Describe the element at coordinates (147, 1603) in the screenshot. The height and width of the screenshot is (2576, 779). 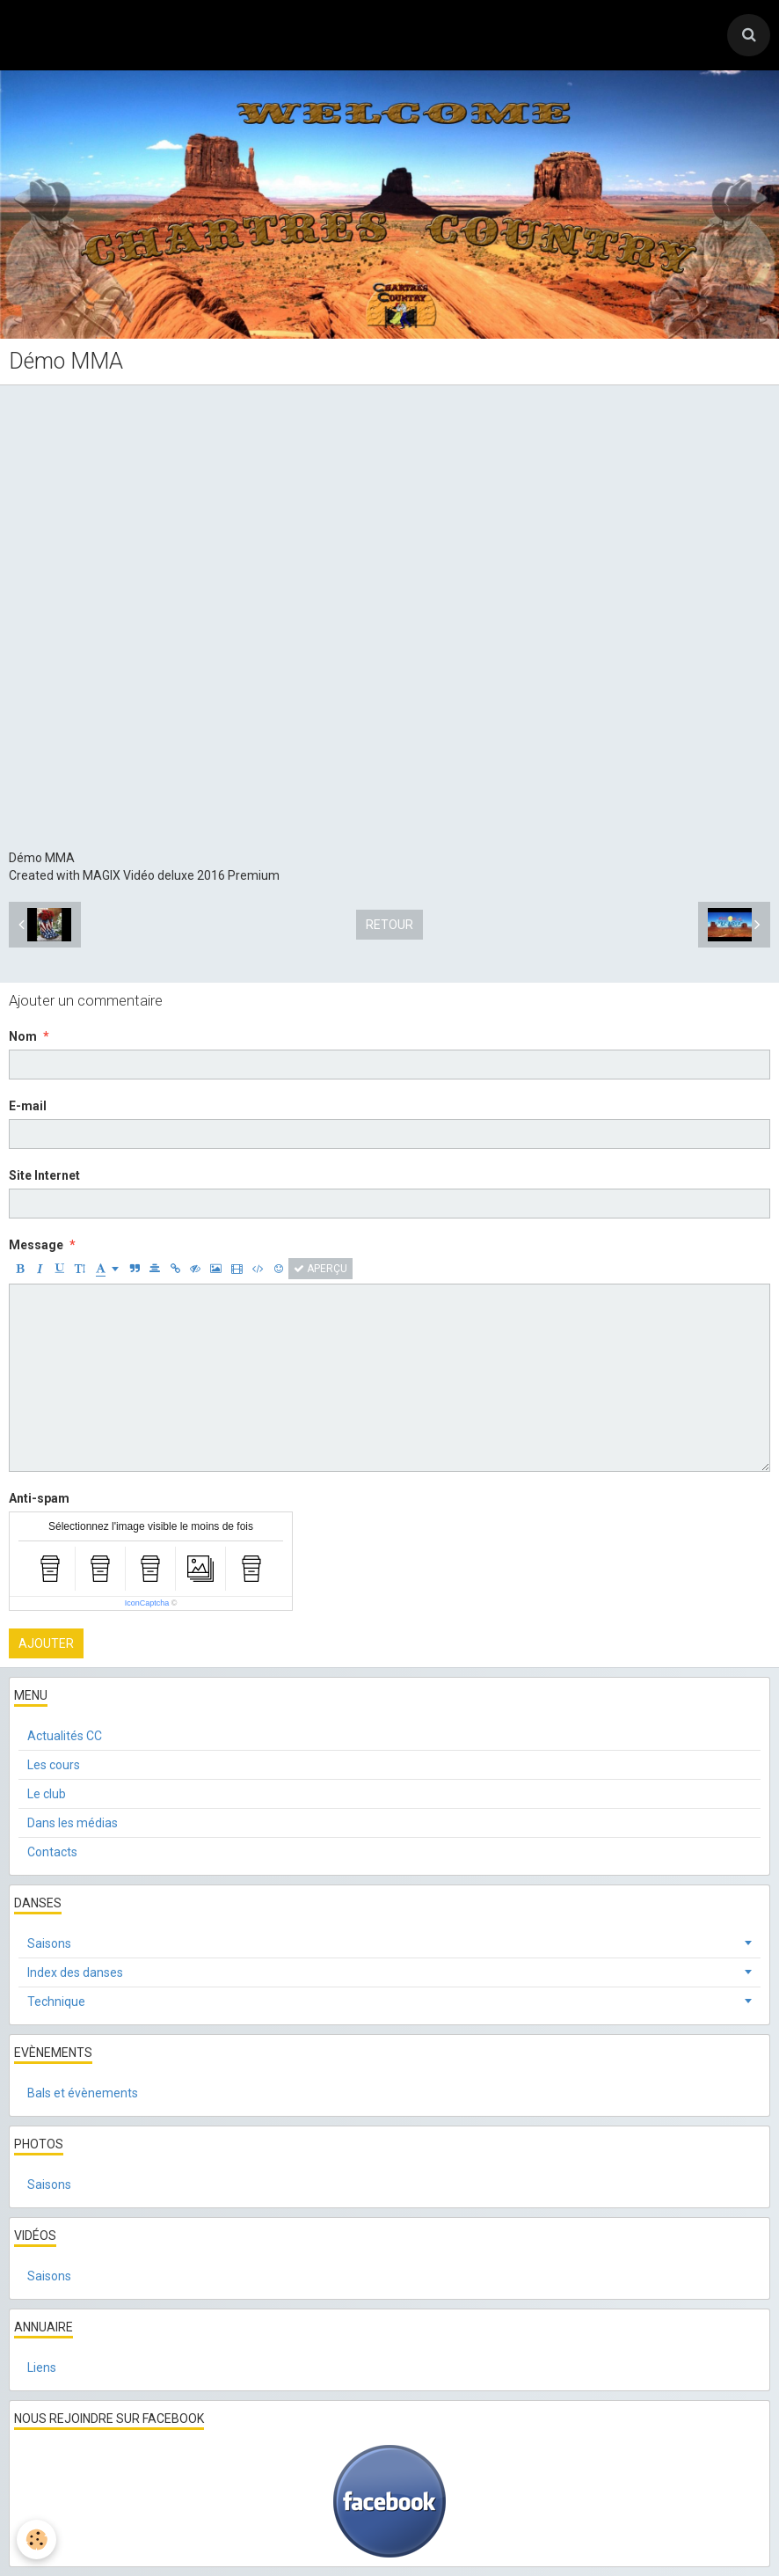
I see `IconCaptcha` at that location.